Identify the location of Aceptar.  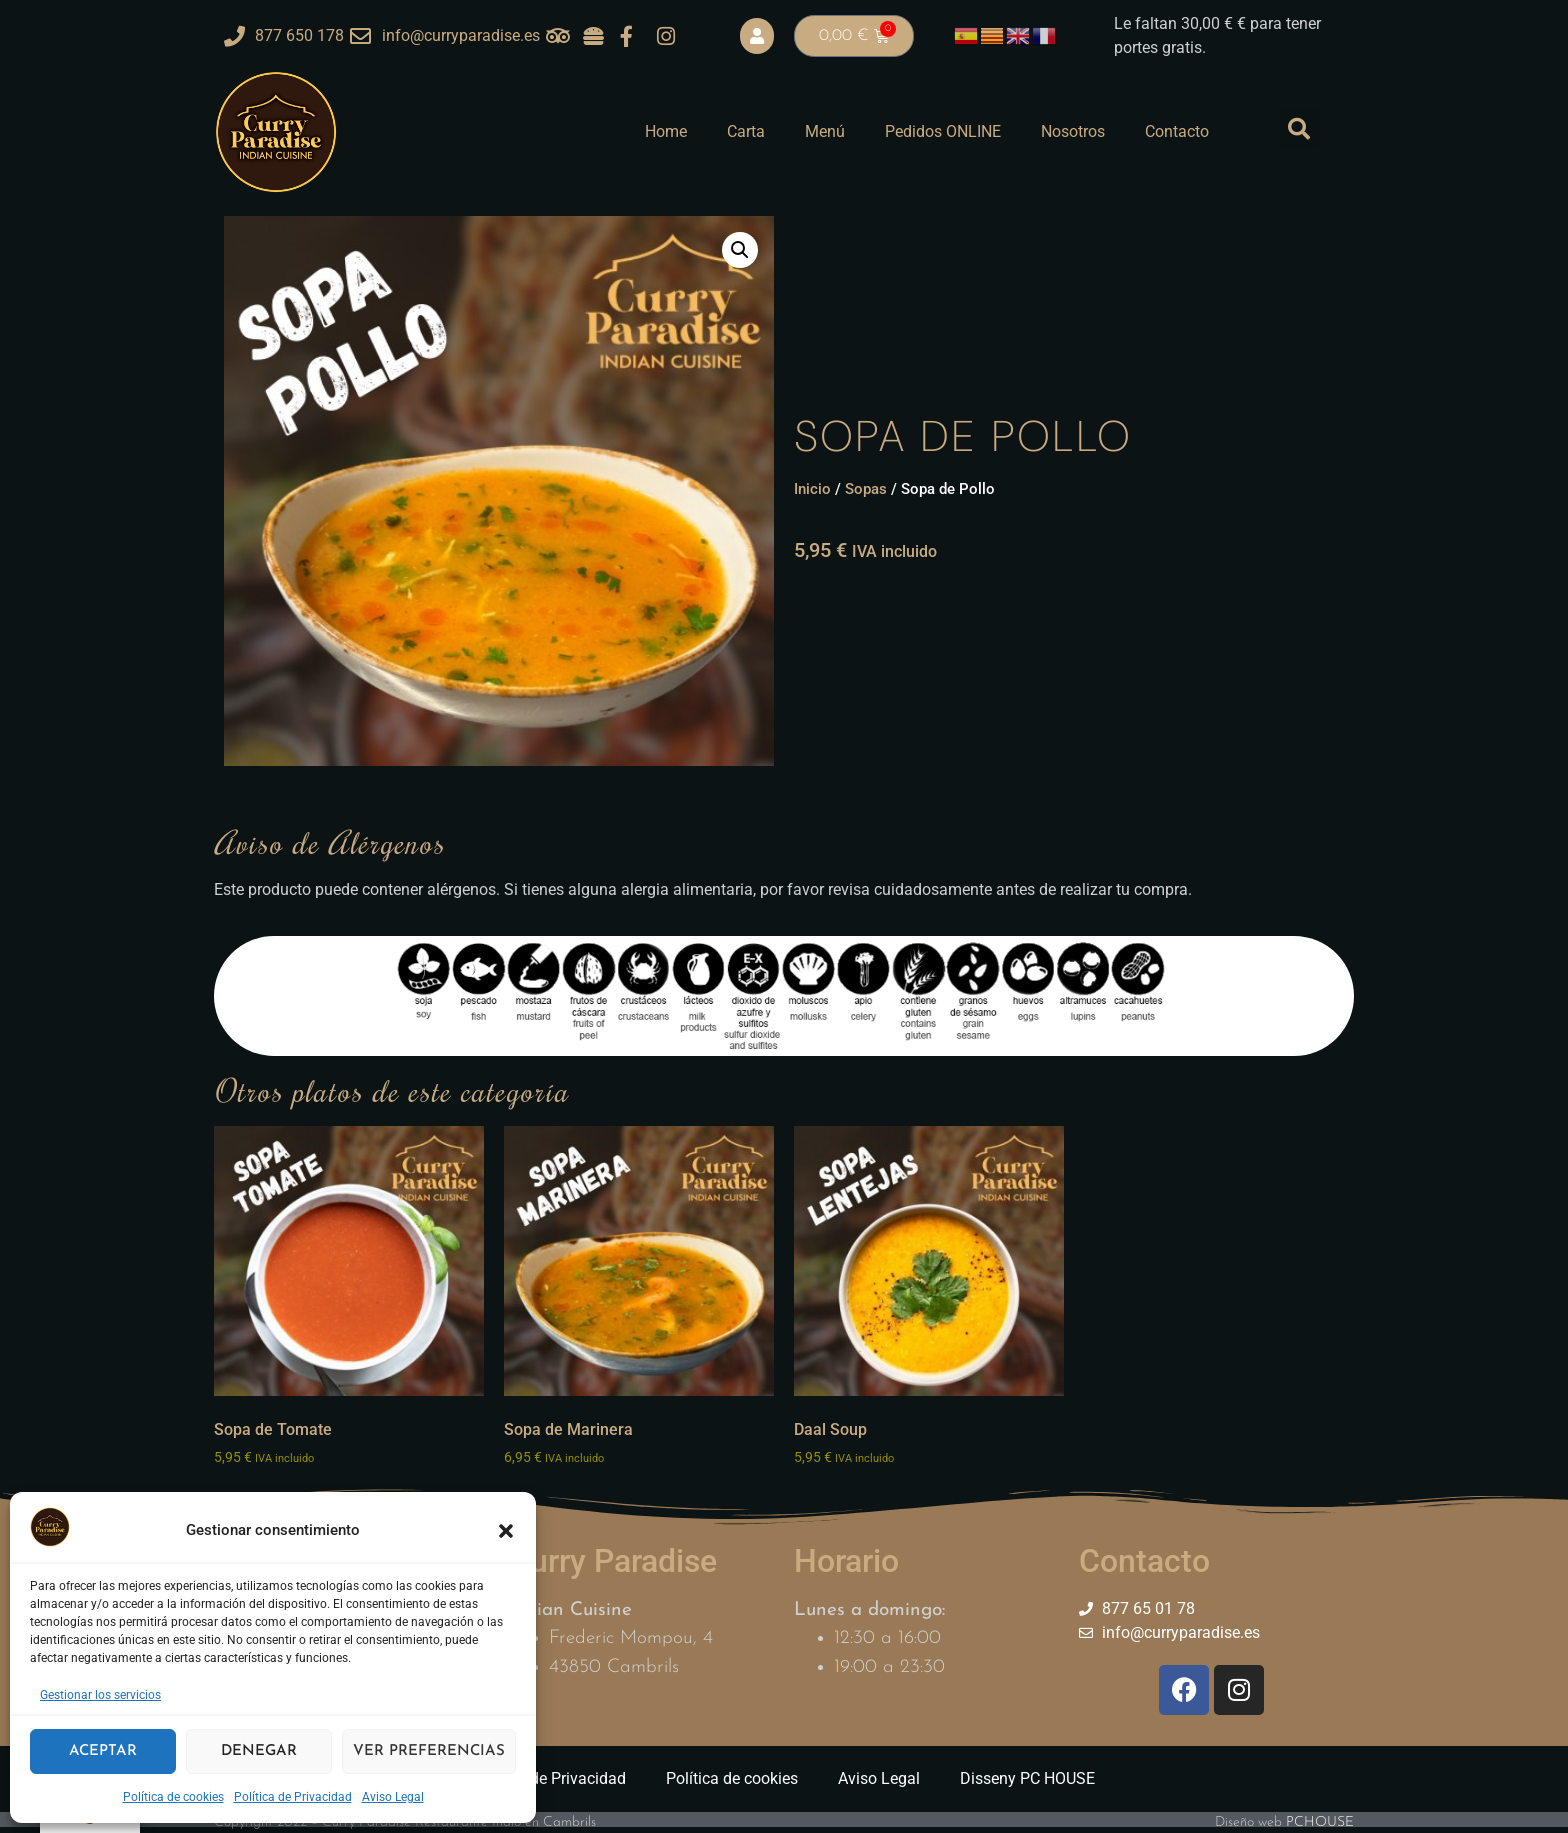
(103, 1751).